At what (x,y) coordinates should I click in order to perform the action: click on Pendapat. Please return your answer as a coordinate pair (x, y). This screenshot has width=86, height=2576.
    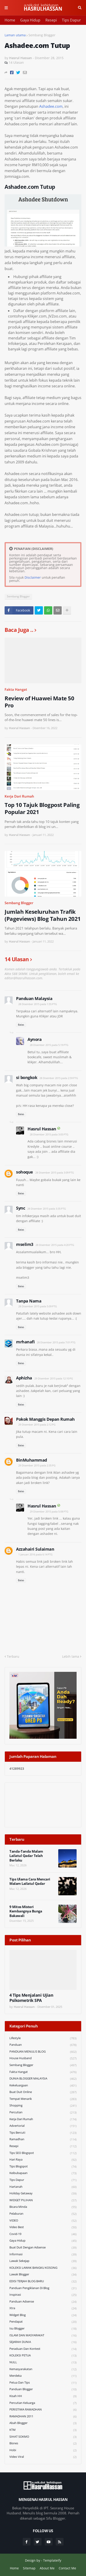
    Looking at the image, I should click on (43, 2321).